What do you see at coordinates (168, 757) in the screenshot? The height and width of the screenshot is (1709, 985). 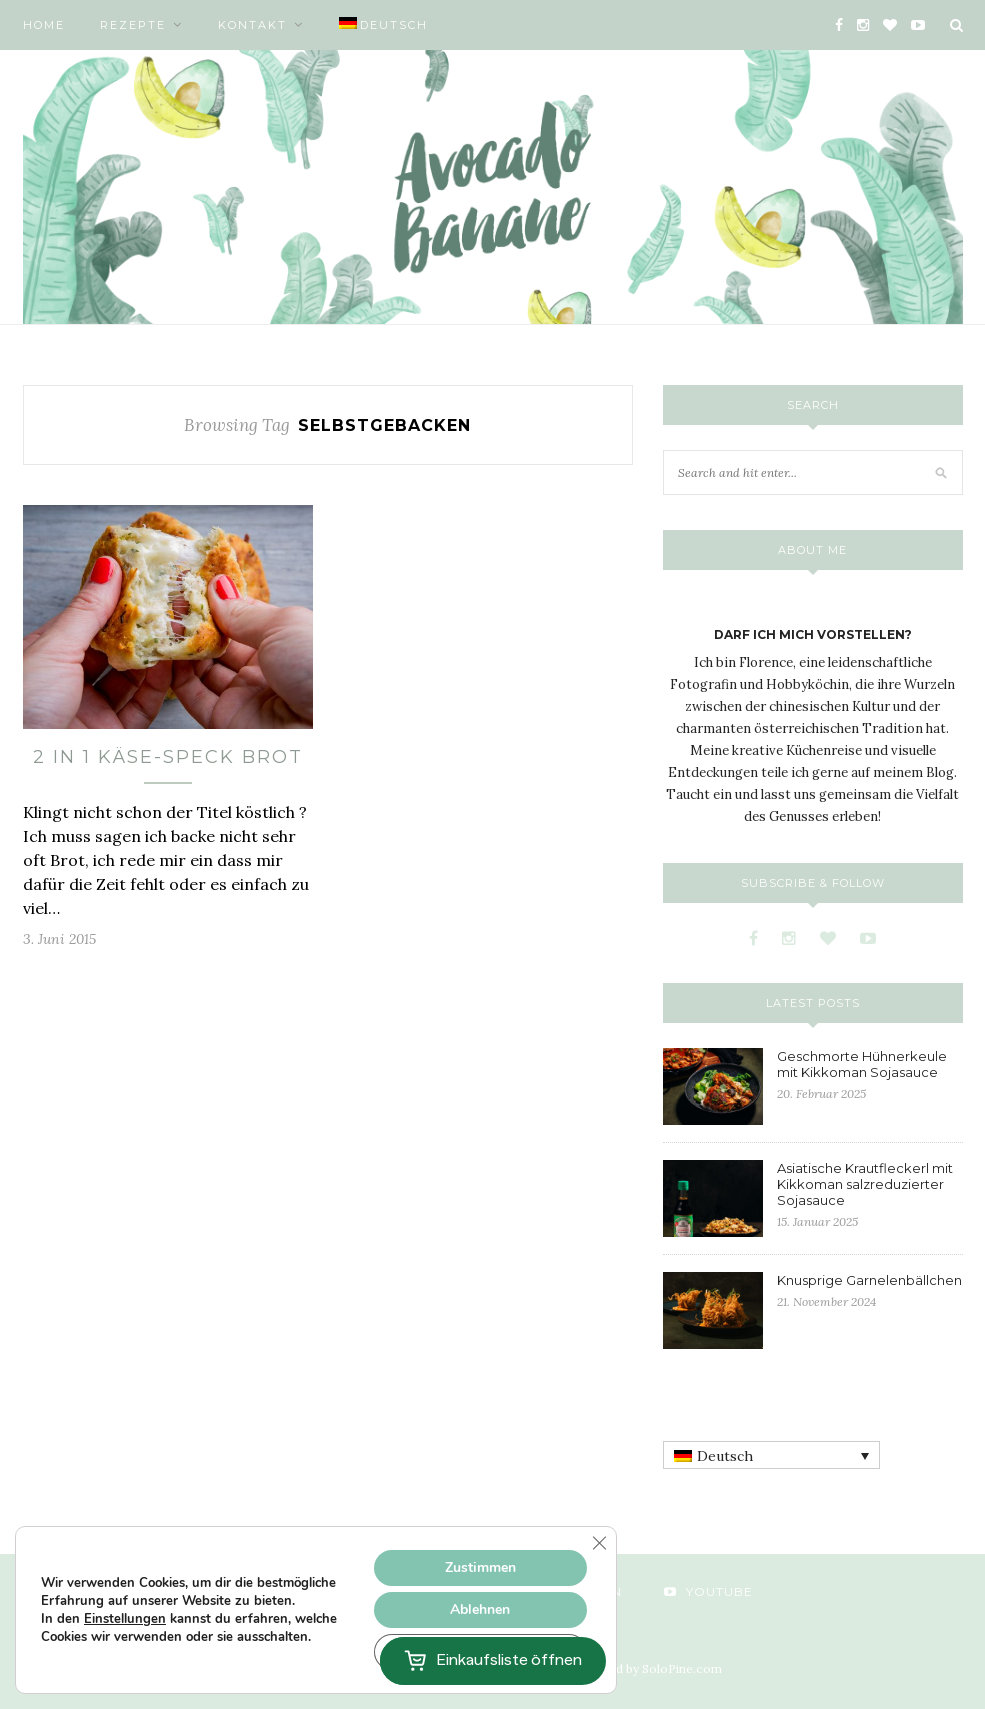 I see `2 in 1 Käse-Speck Brot` at bounding box center [168, 757].